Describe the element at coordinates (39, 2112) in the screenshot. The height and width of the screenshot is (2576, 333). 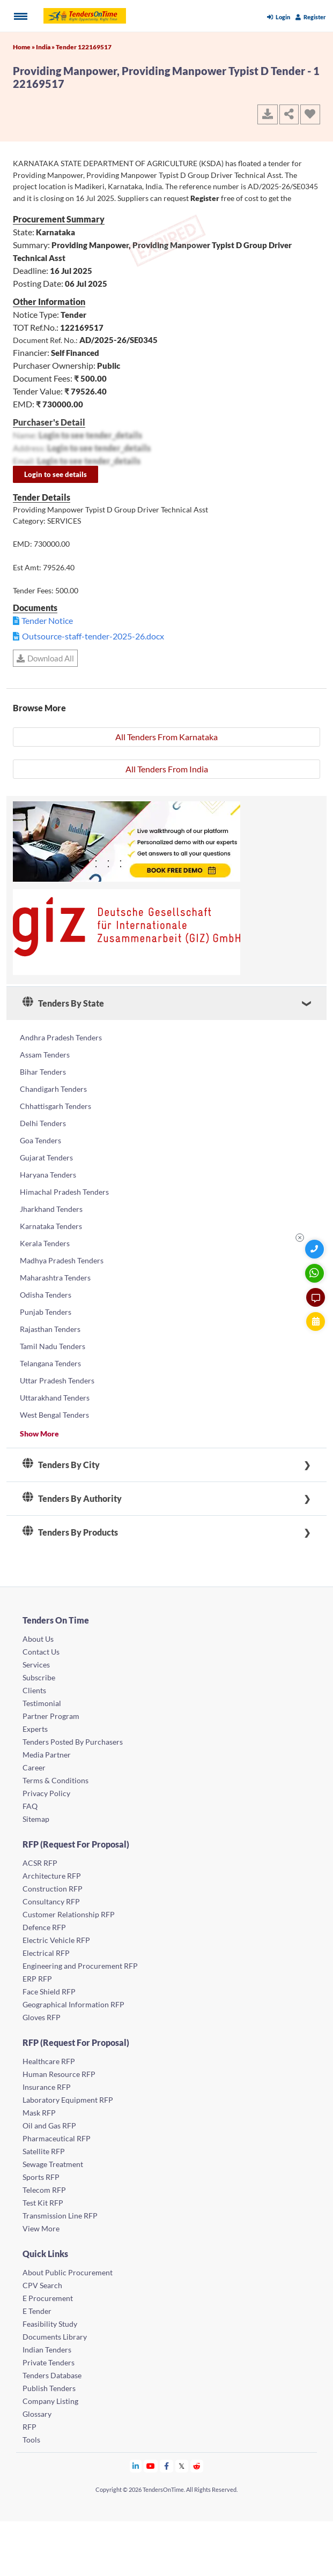
I see `Mask RFP` at that location.